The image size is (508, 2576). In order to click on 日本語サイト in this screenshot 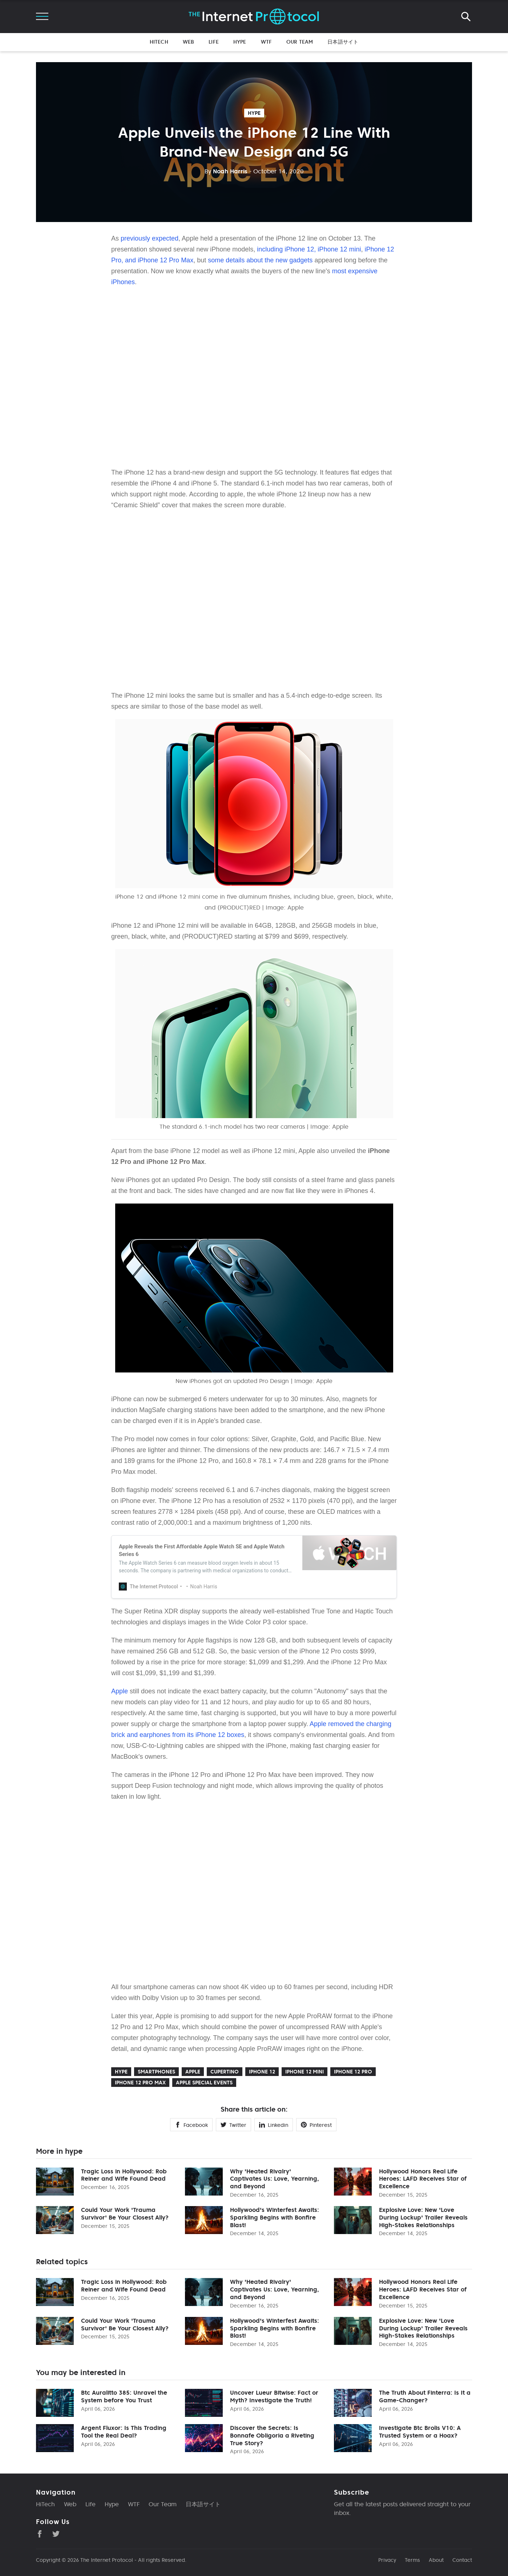, I will do `click(342, 42)`.